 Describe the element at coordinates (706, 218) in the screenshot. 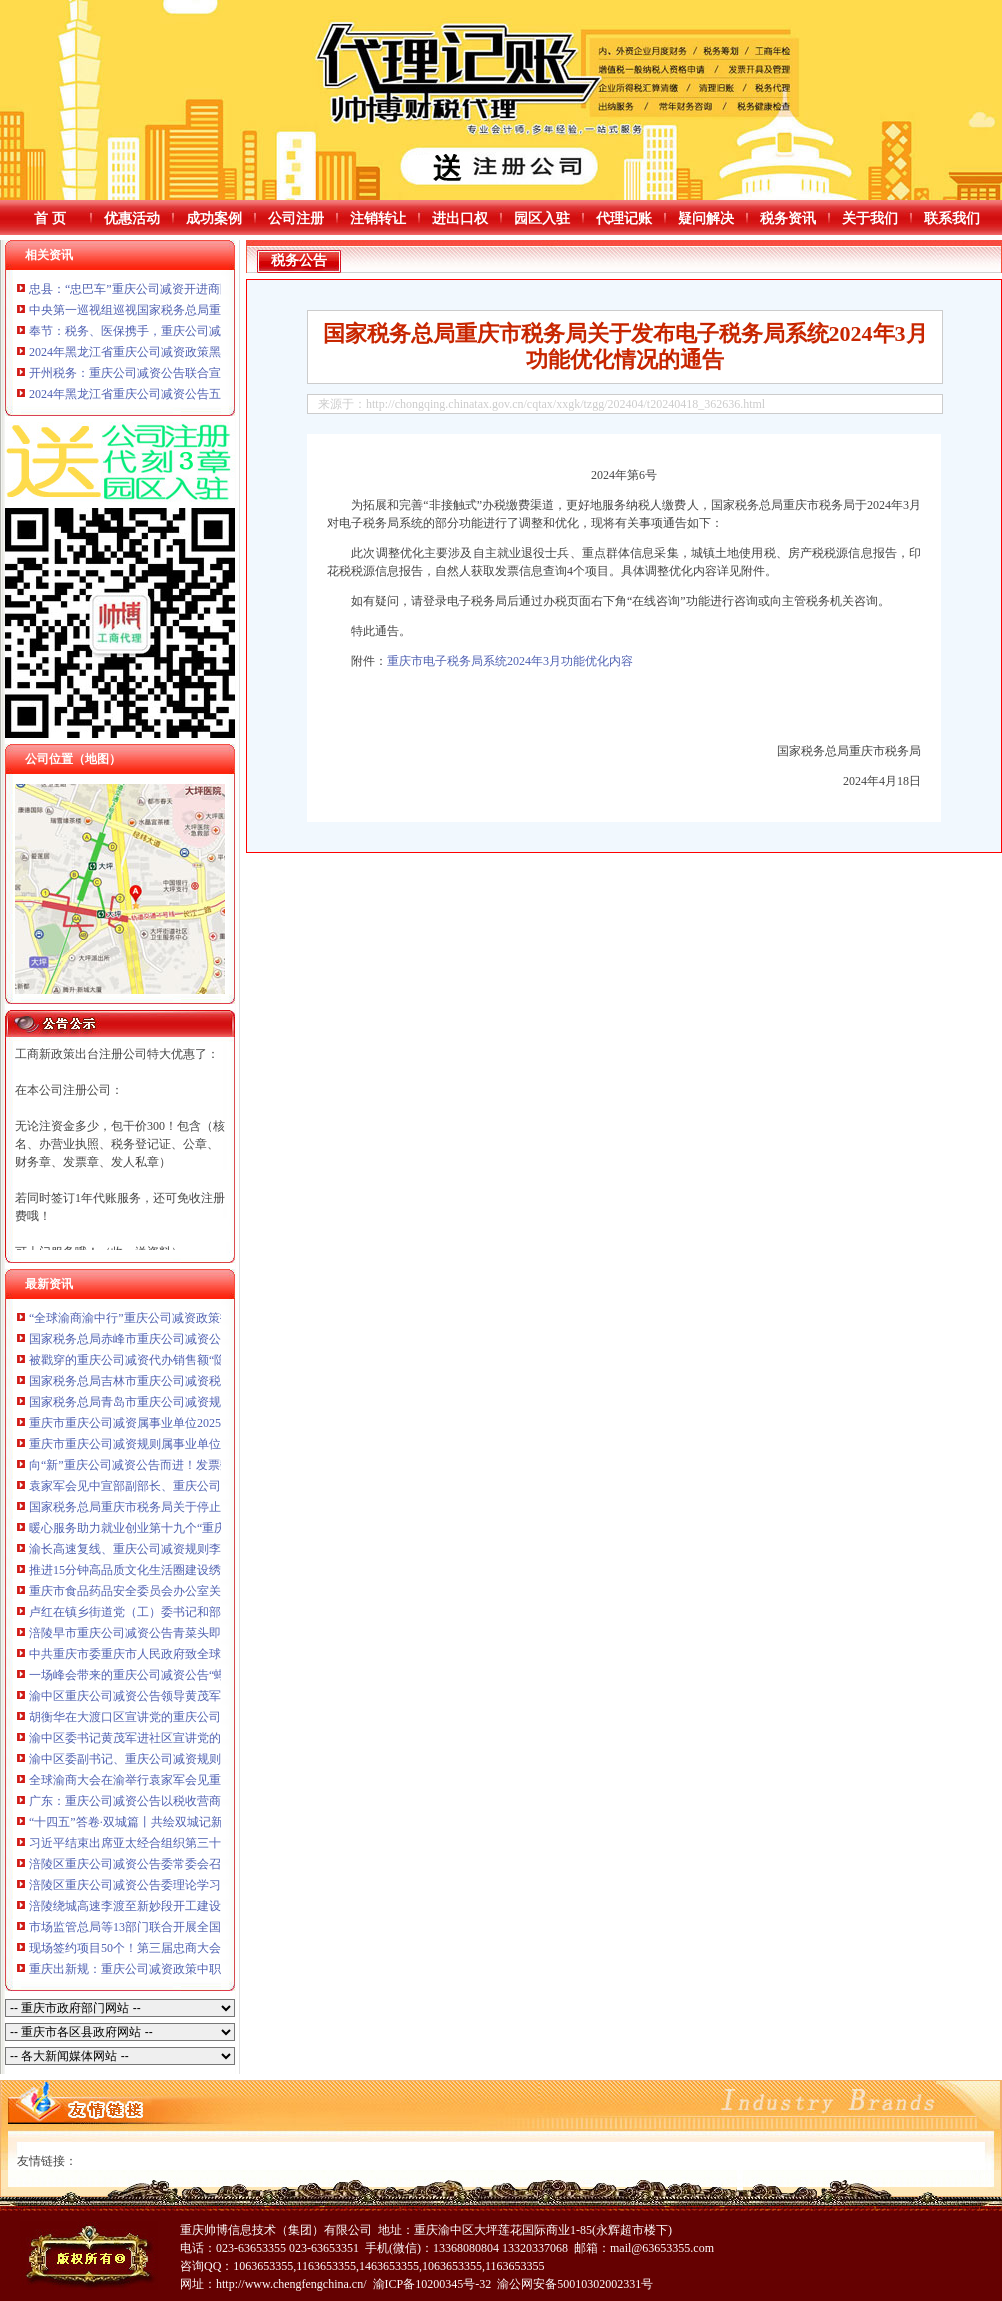

I see `疑问解决` at that location.